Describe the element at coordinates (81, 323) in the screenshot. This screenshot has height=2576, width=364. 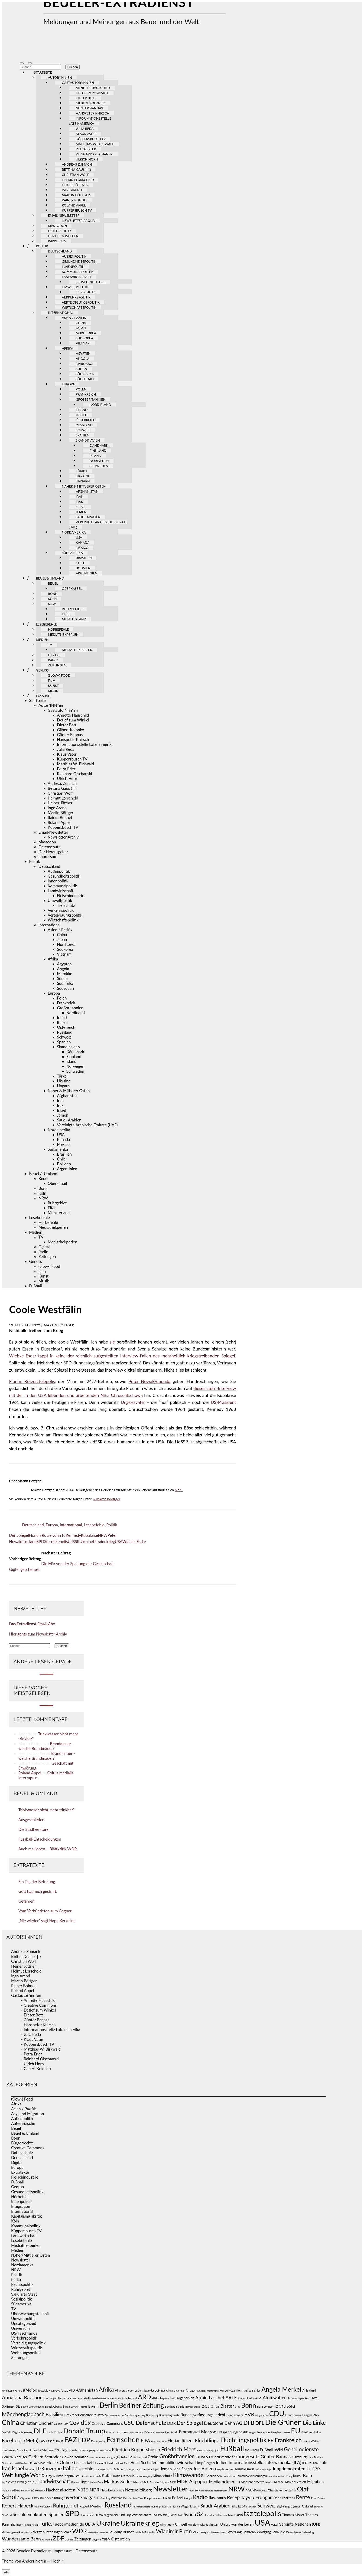
I see `China` at that location.